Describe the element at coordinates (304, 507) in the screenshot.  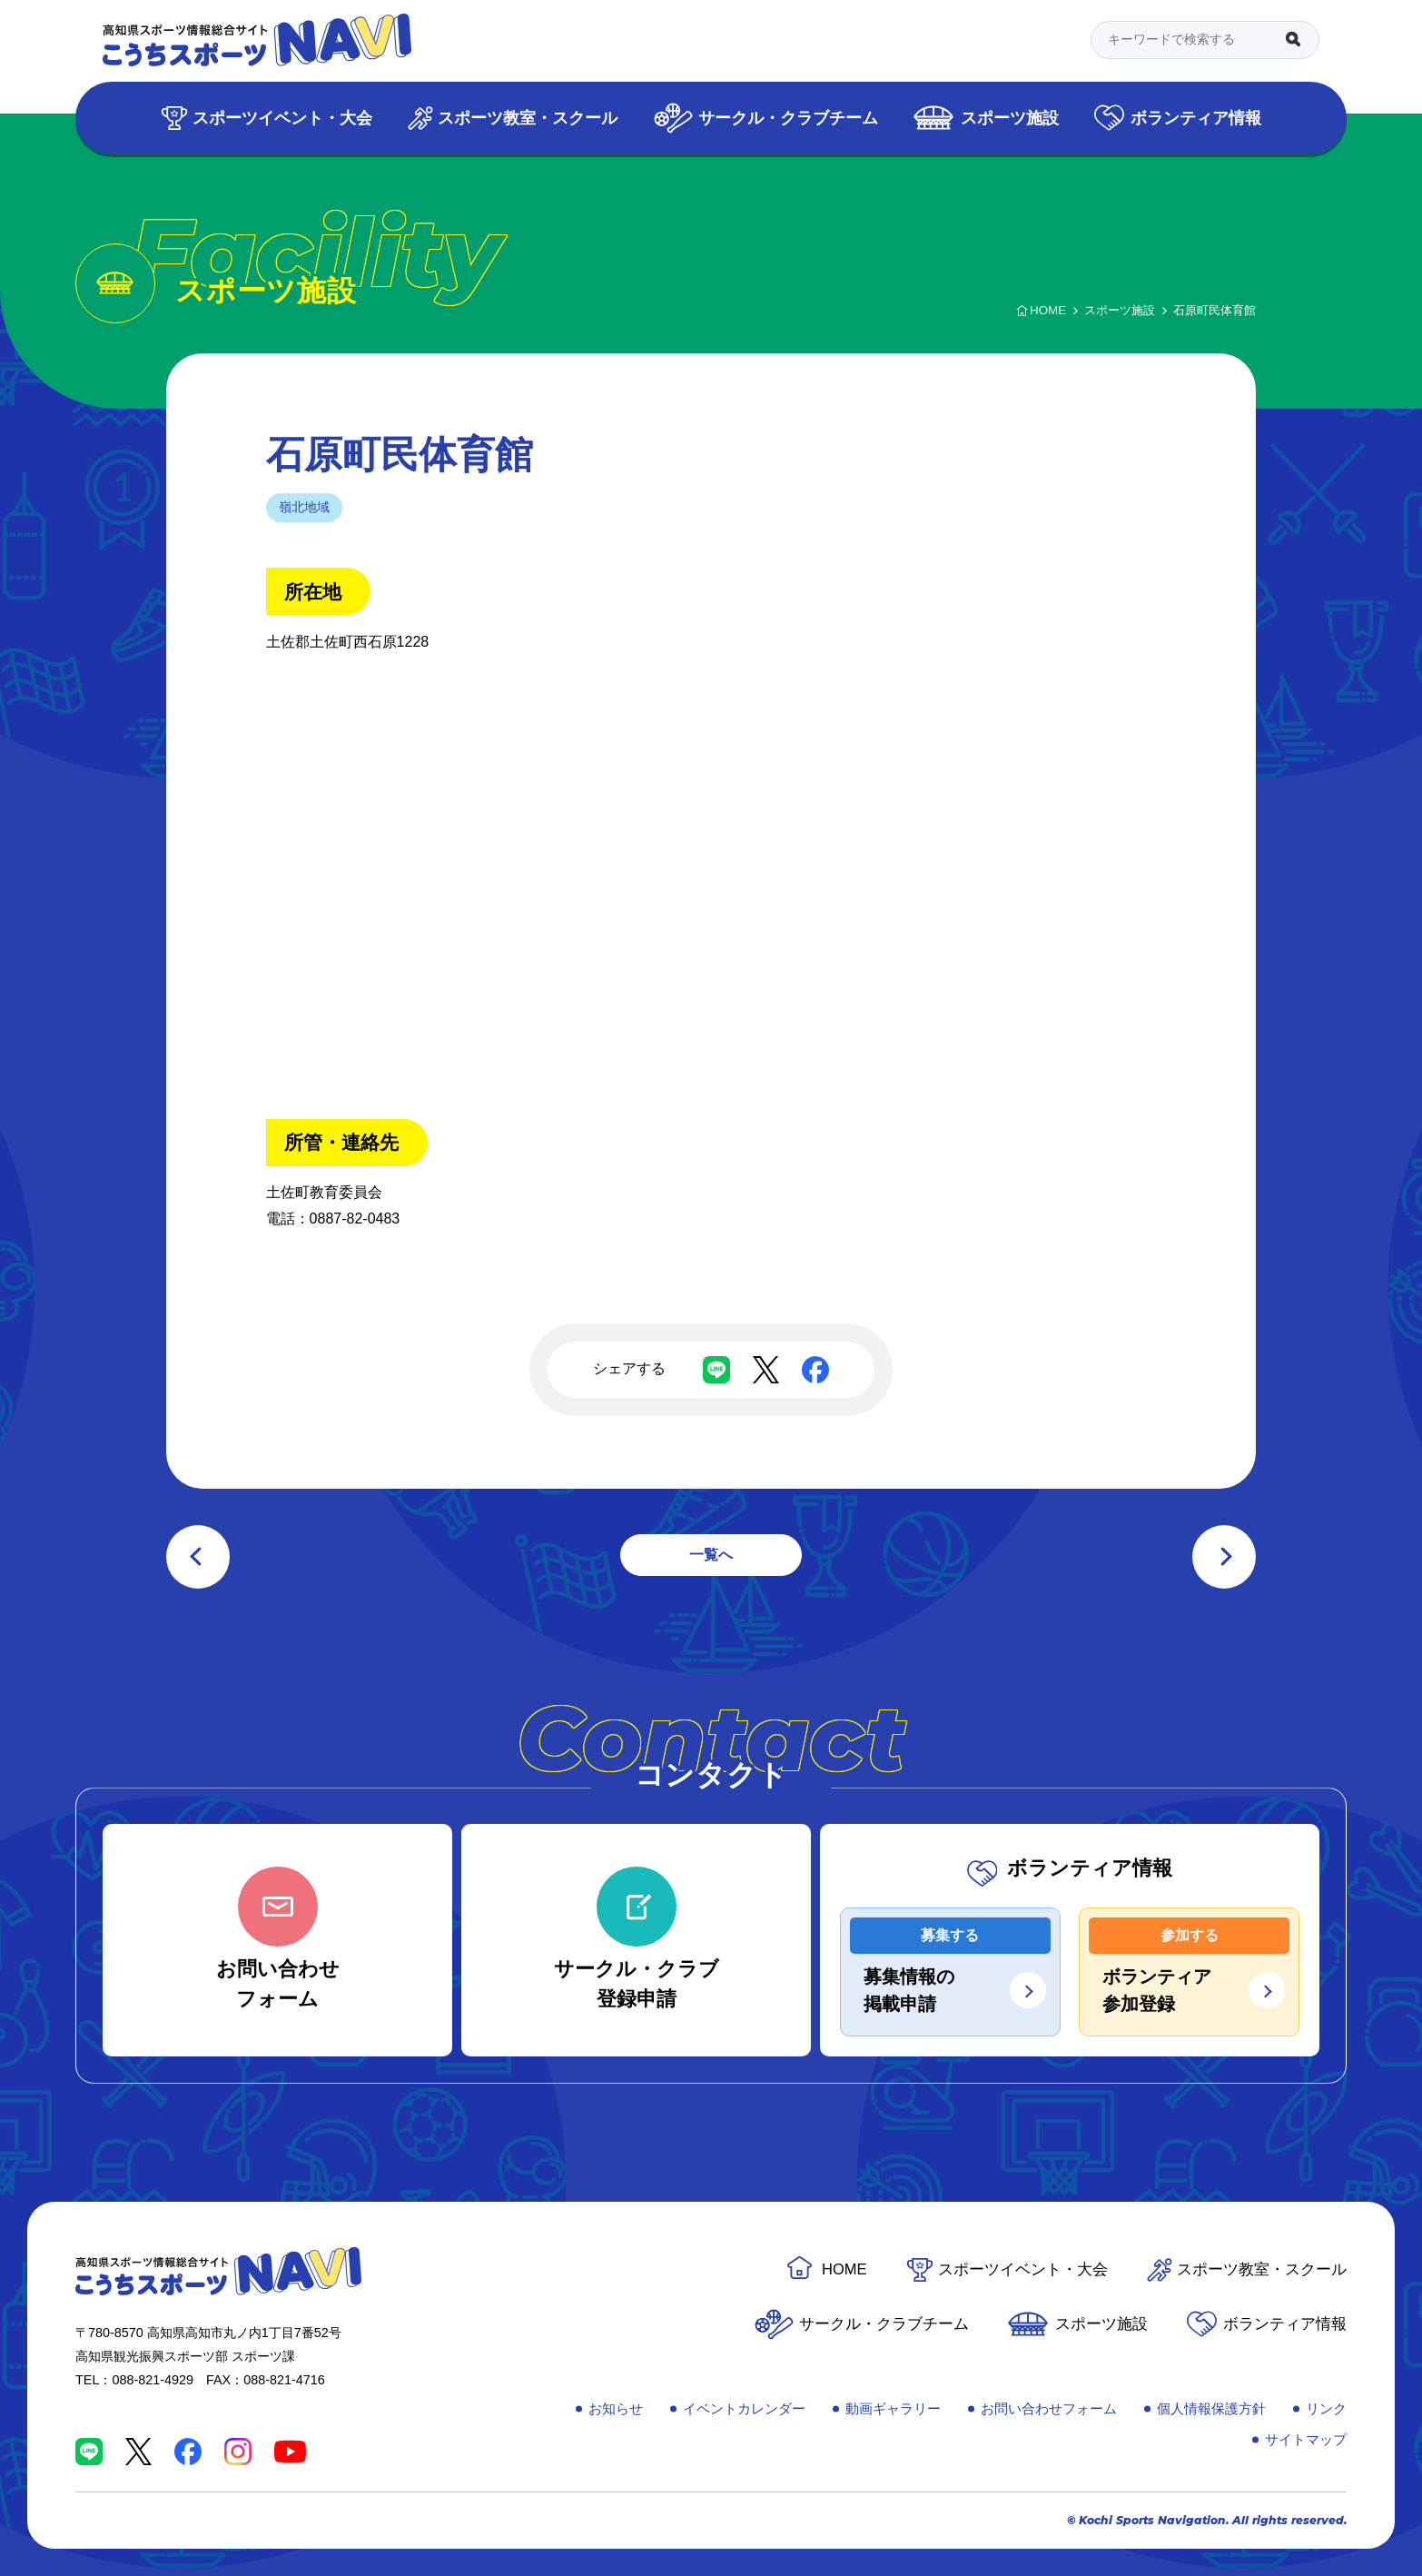
I see `嶺北地域` at that location.